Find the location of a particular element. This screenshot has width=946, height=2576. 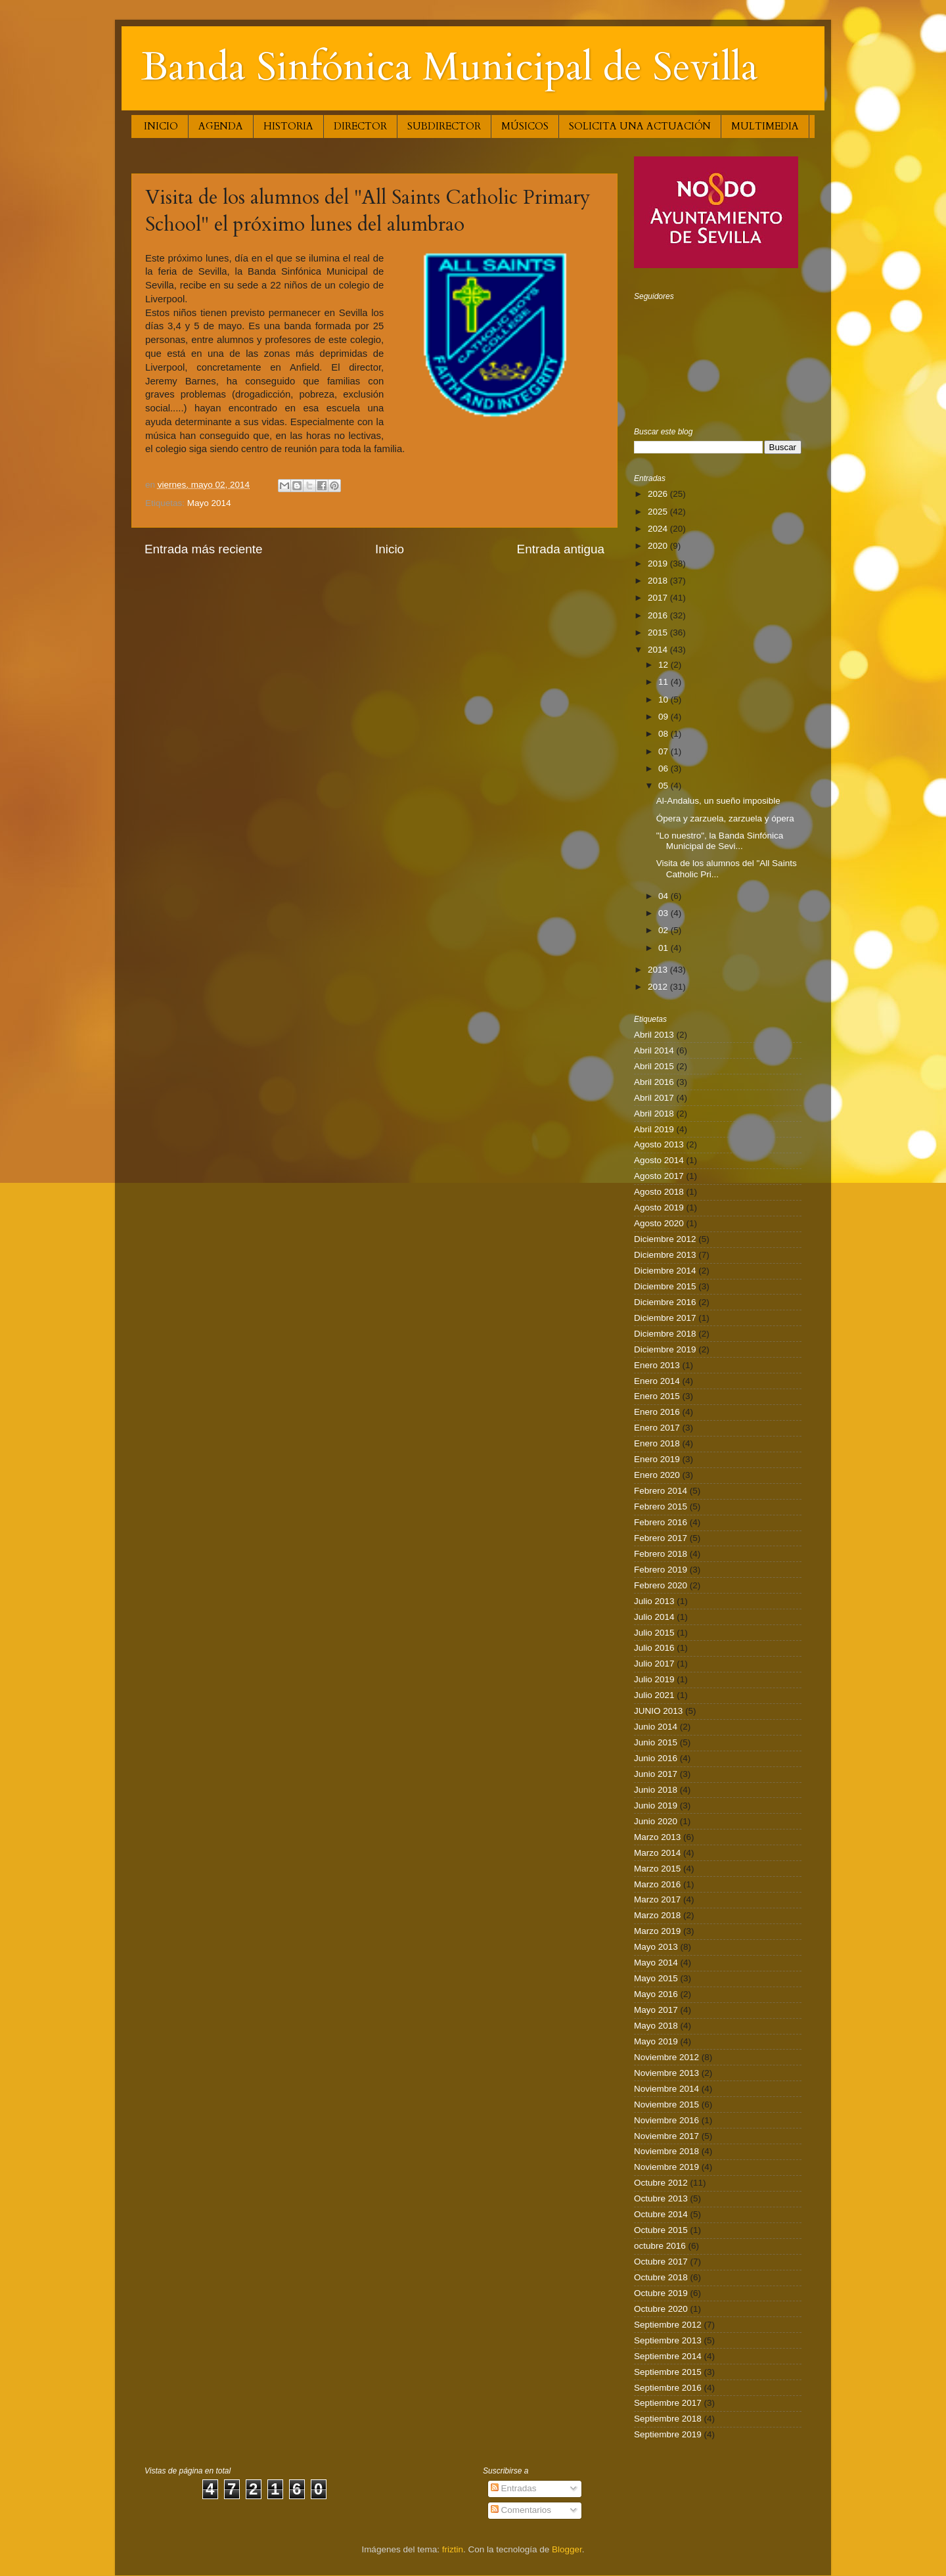

03 is located at coordinates (664, 913).